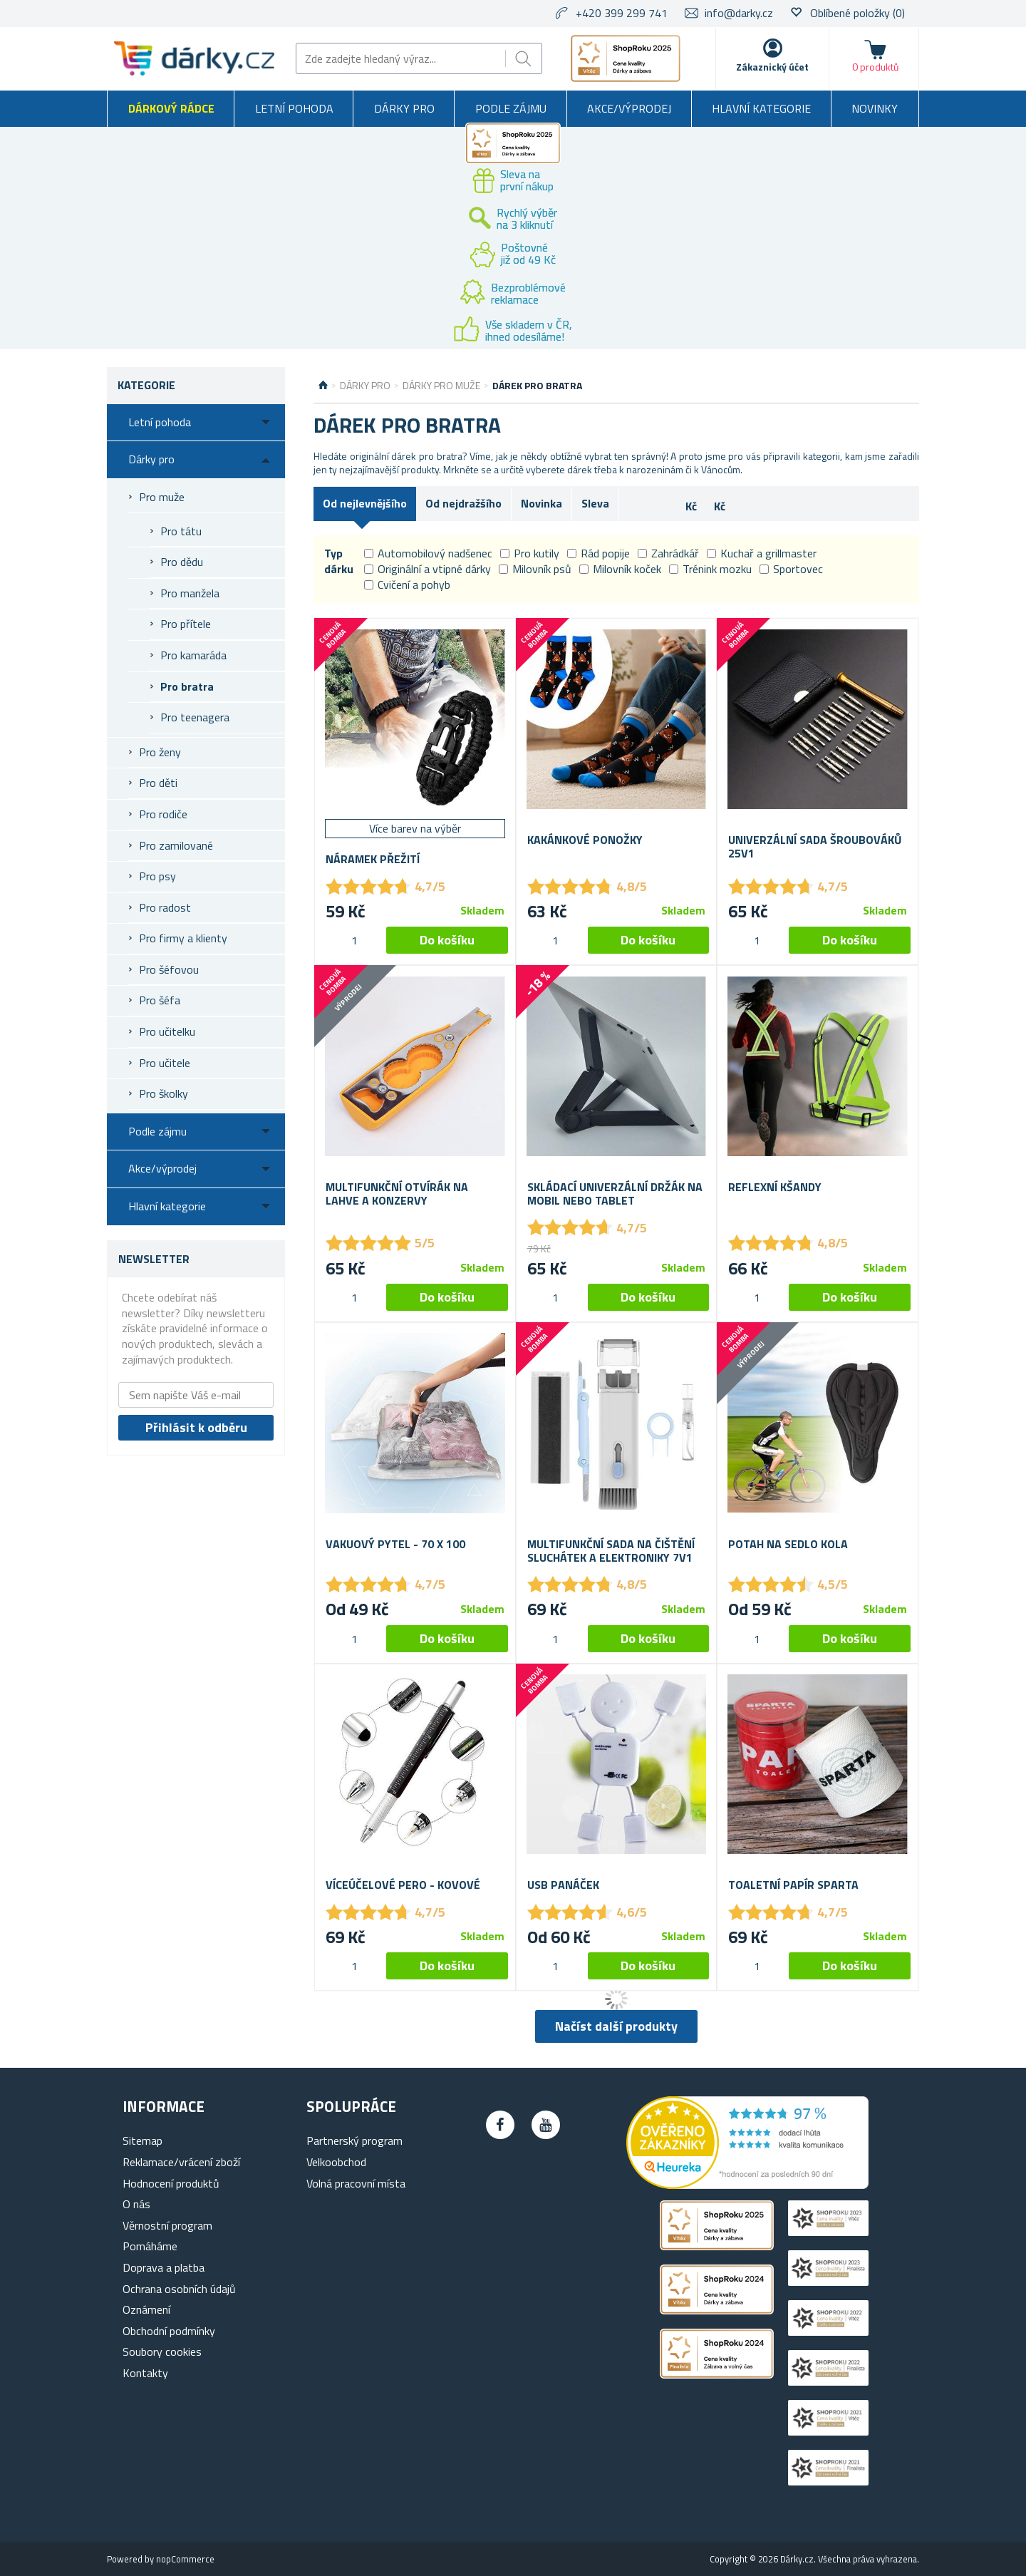  Describe the element at coordinates (762, 553) in the screenshot. I see `Kuchař a grillmaster` at that location.